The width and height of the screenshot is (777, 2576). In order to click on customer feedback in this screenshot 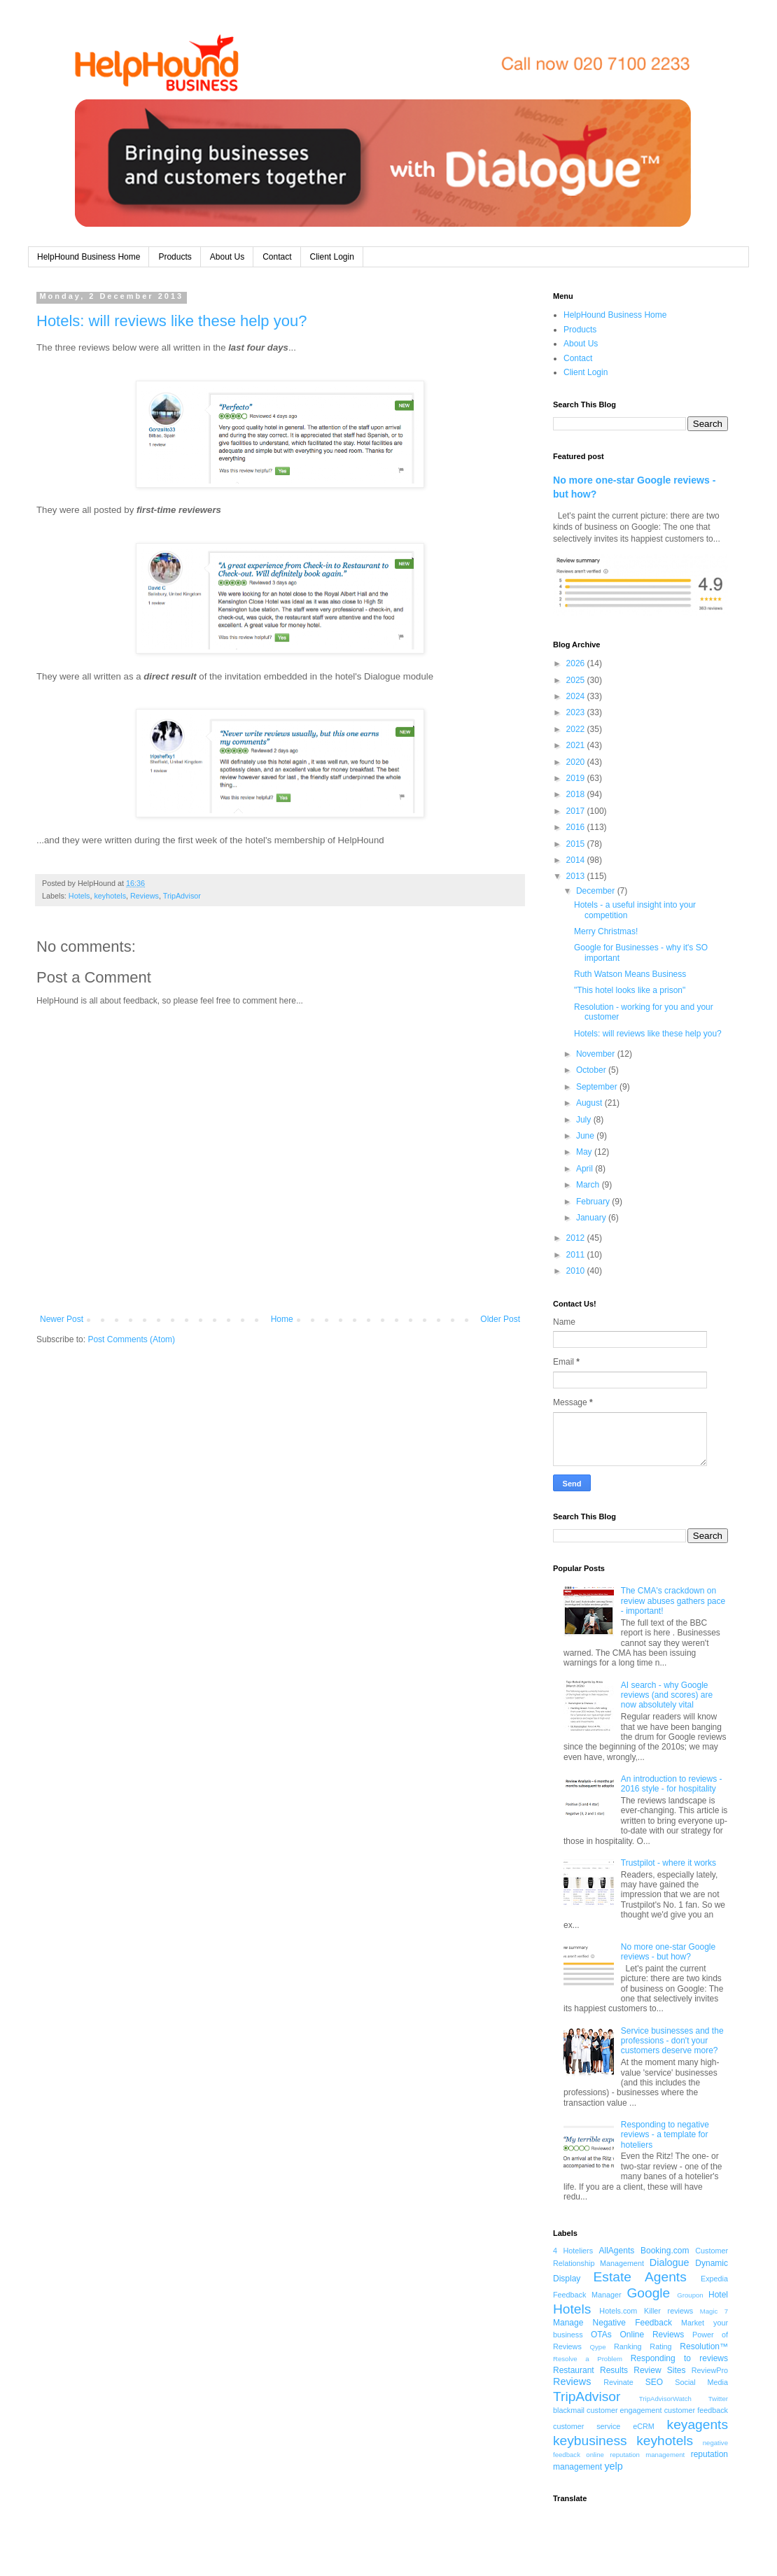, I will do `click(696, 2410)`.